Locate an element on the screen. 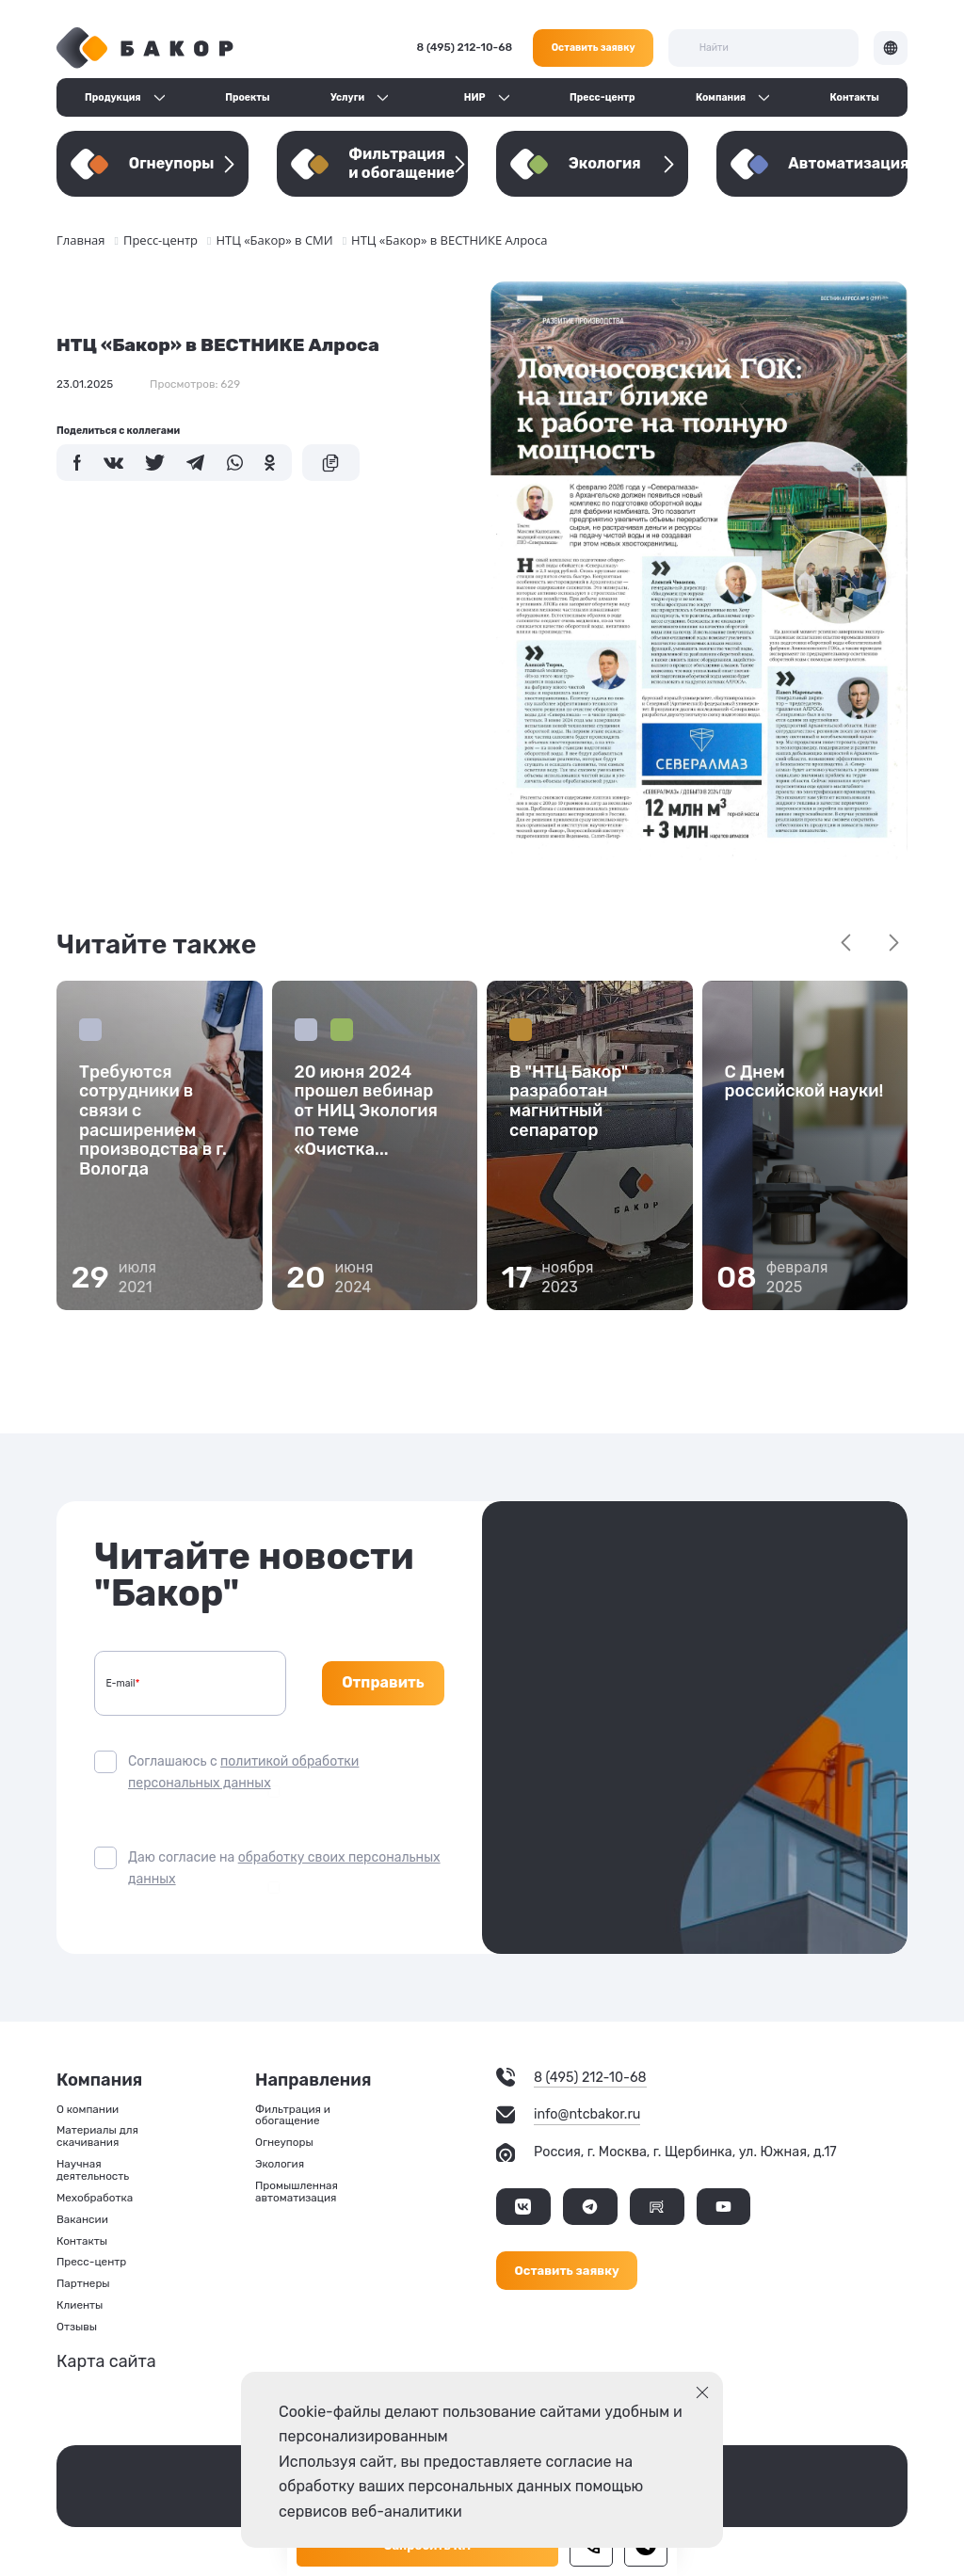 This screenshot has width=964, height=2576. Экология is located at coordinates (279, 2164).